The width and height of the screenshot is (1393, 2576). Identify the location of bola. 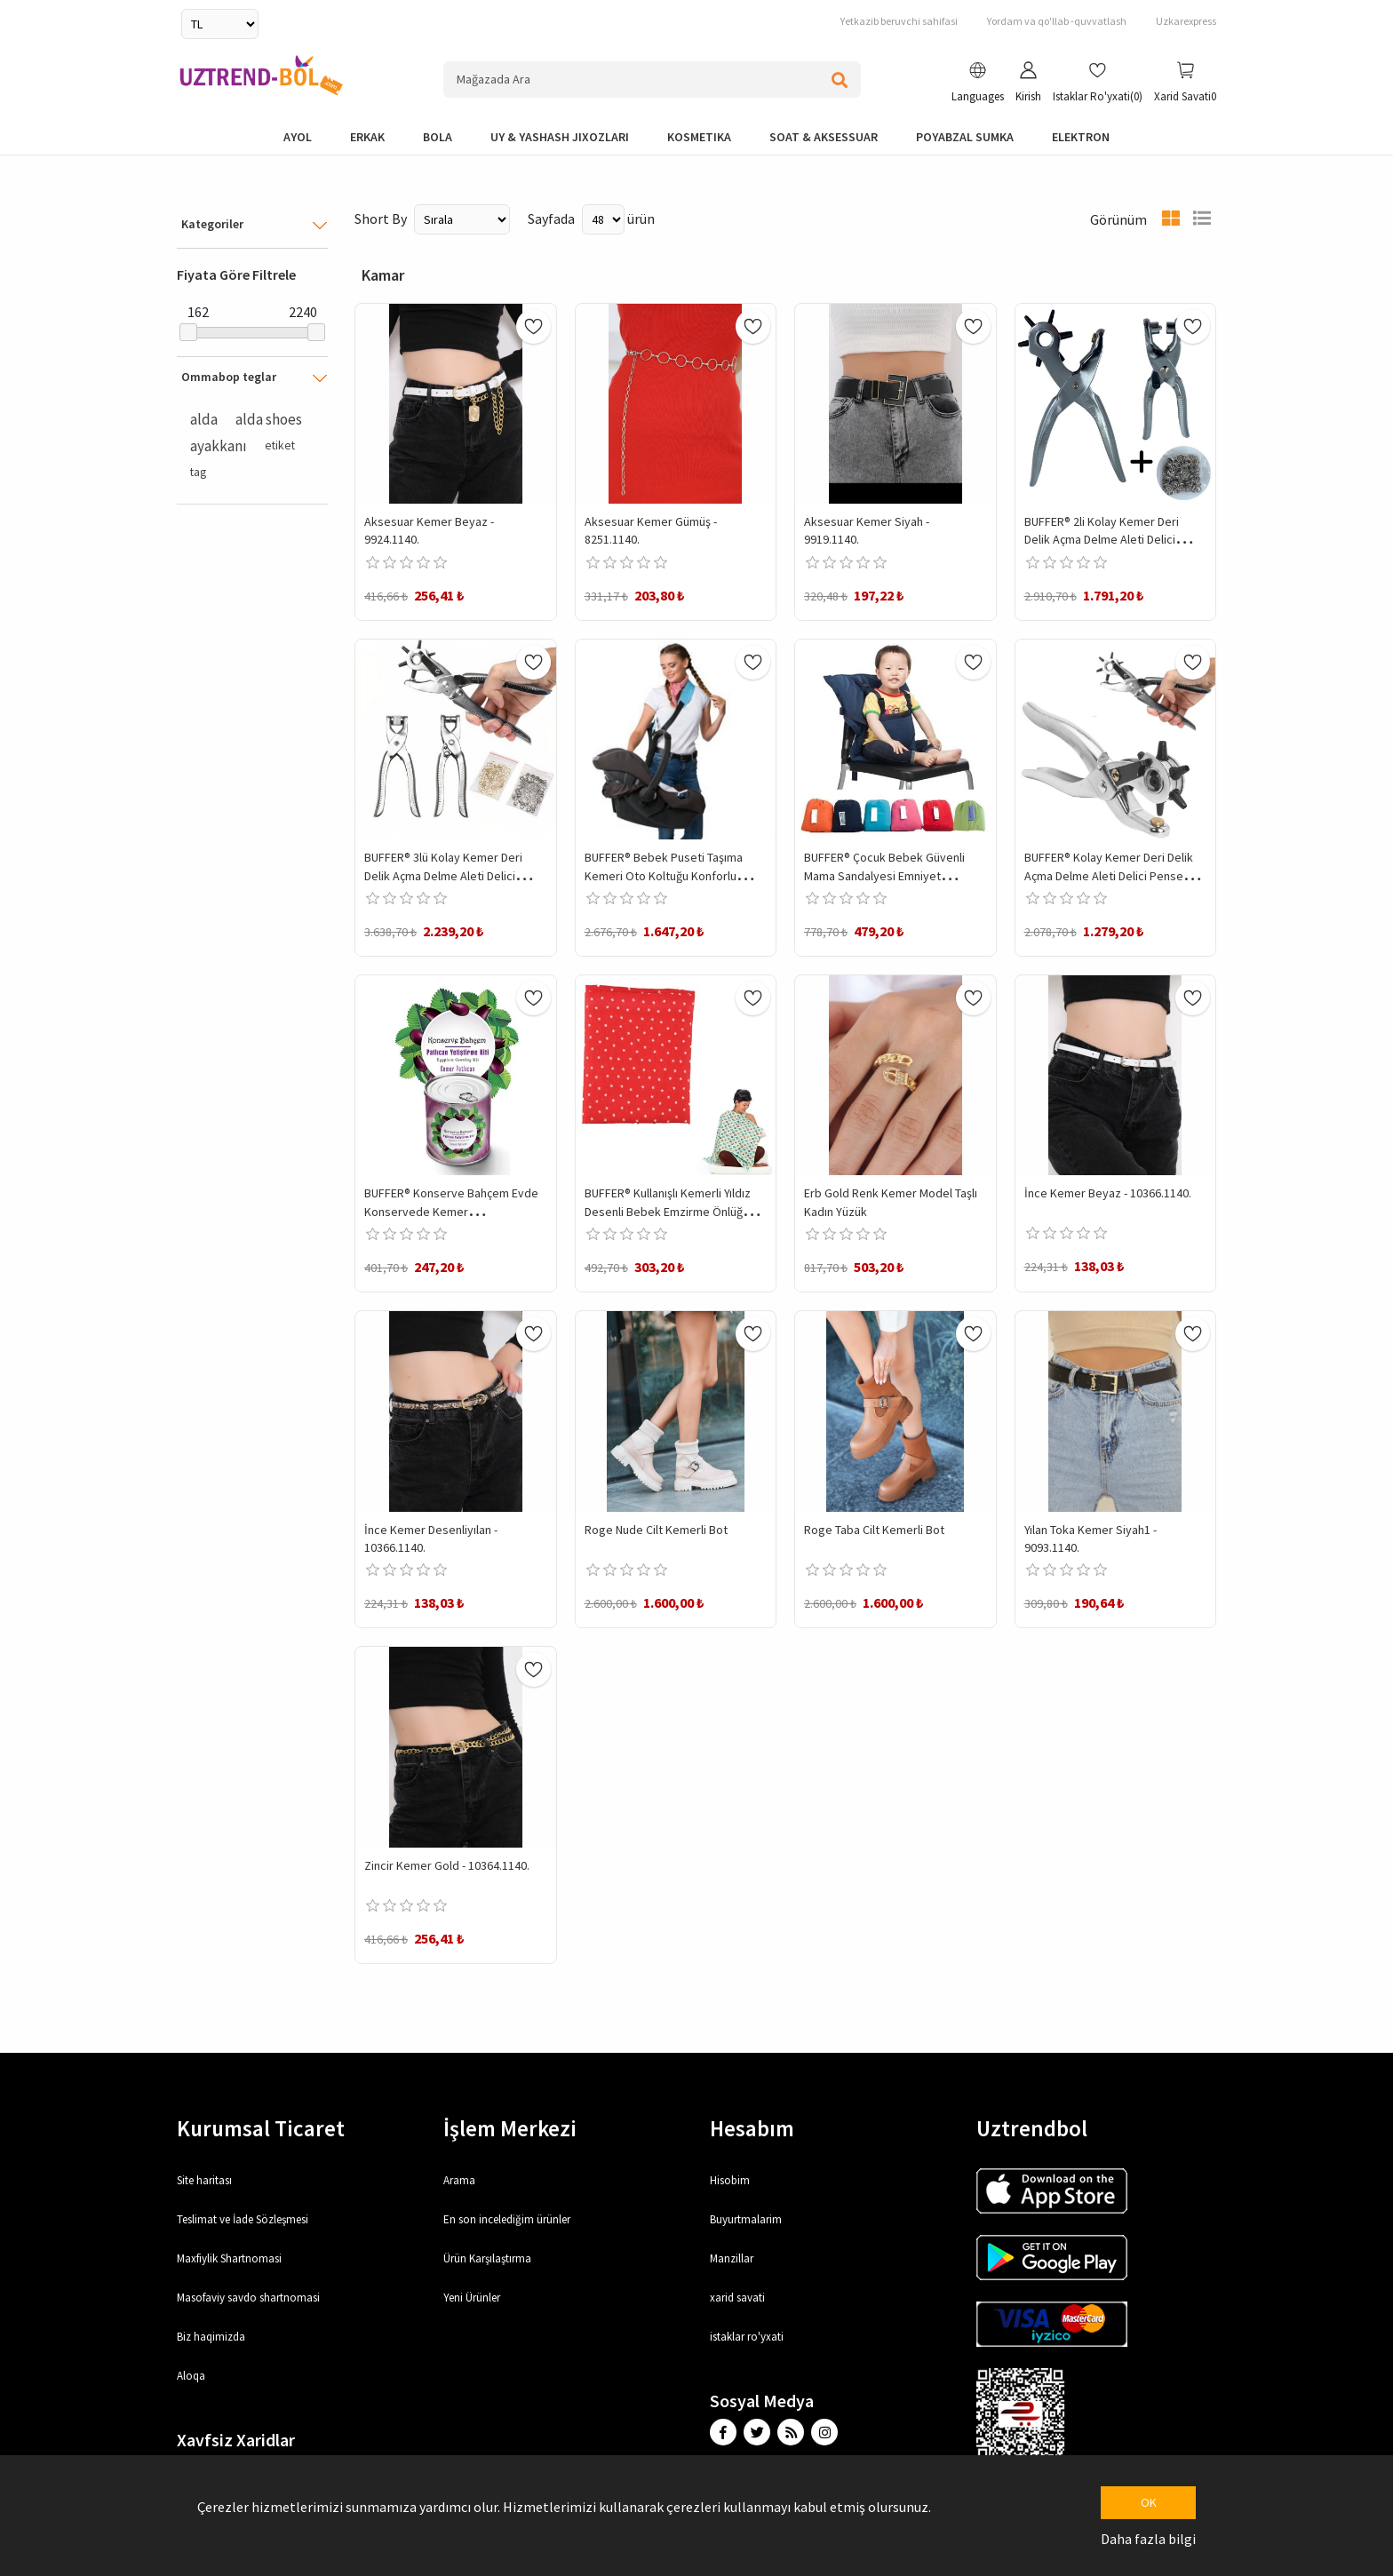
(437, 137).